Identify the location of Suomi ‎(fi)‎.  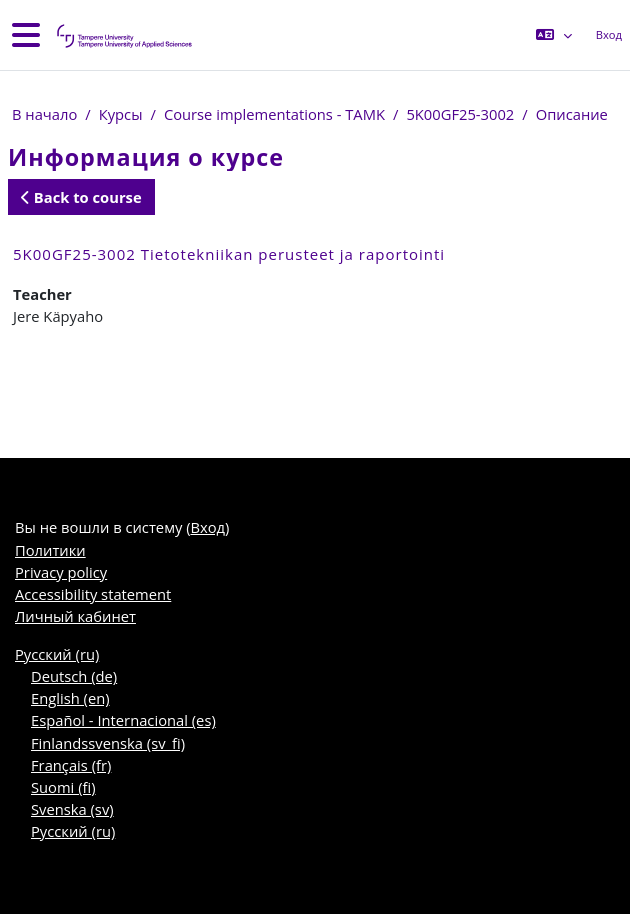
(63, 787).